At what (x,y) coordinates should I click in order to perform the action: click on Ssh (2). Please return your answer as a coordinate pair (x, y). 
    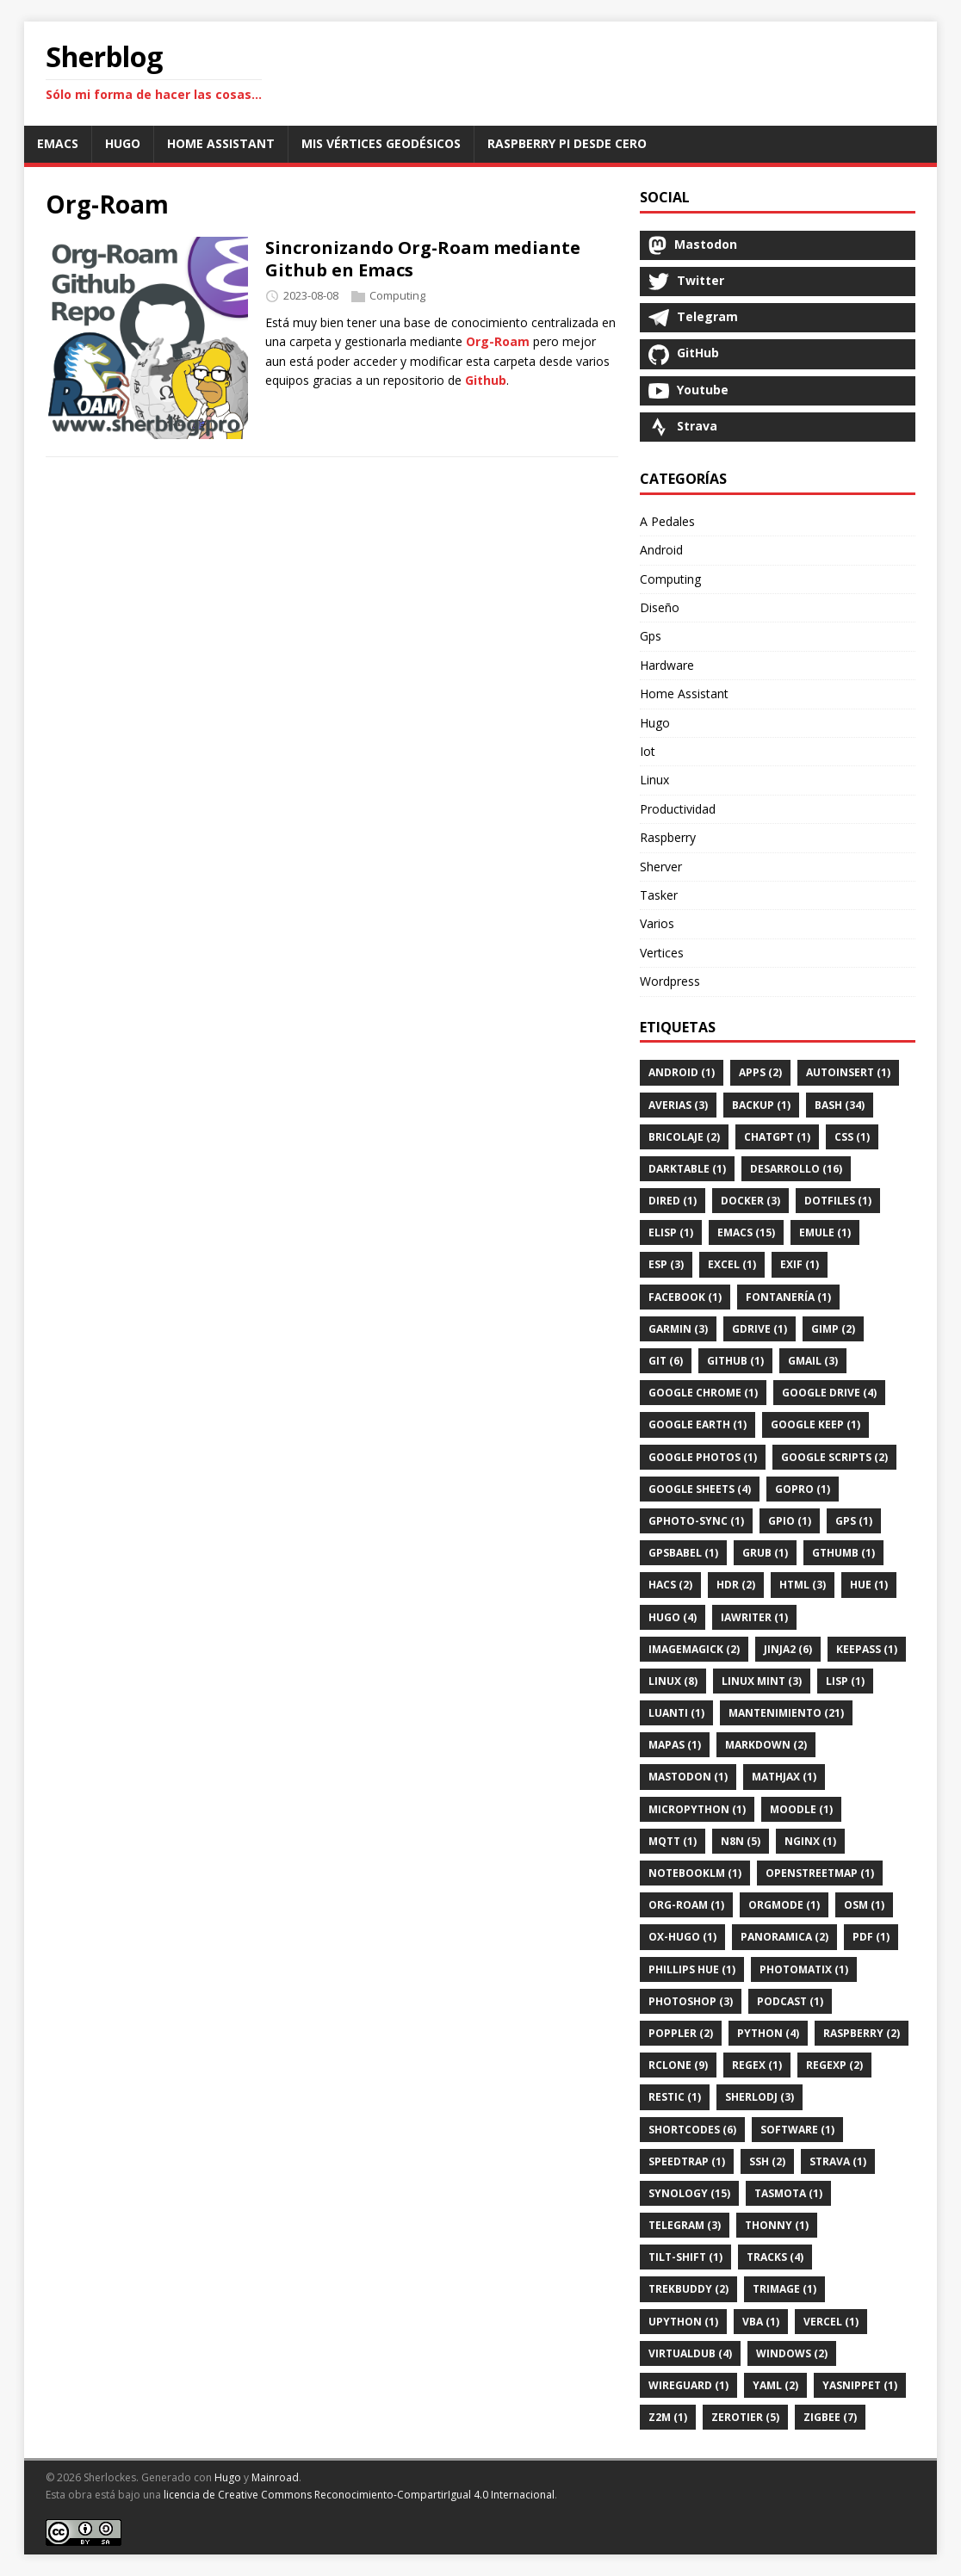
    Looking at the image, I should click on (767, 2161).